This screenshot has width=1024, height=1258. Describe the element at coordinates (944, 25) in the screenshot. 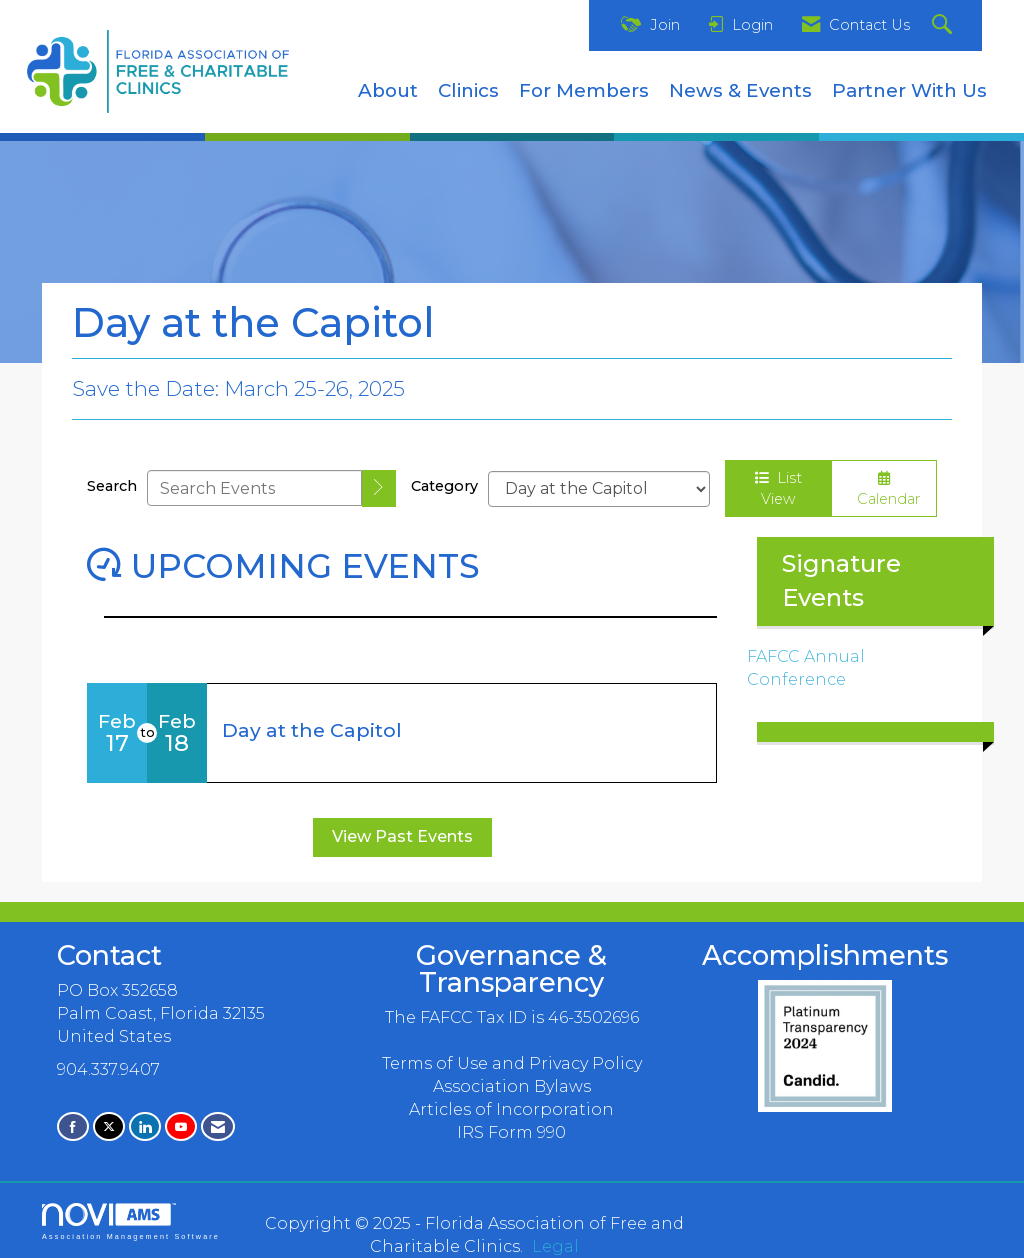

I see `[Search Site]` at that location.